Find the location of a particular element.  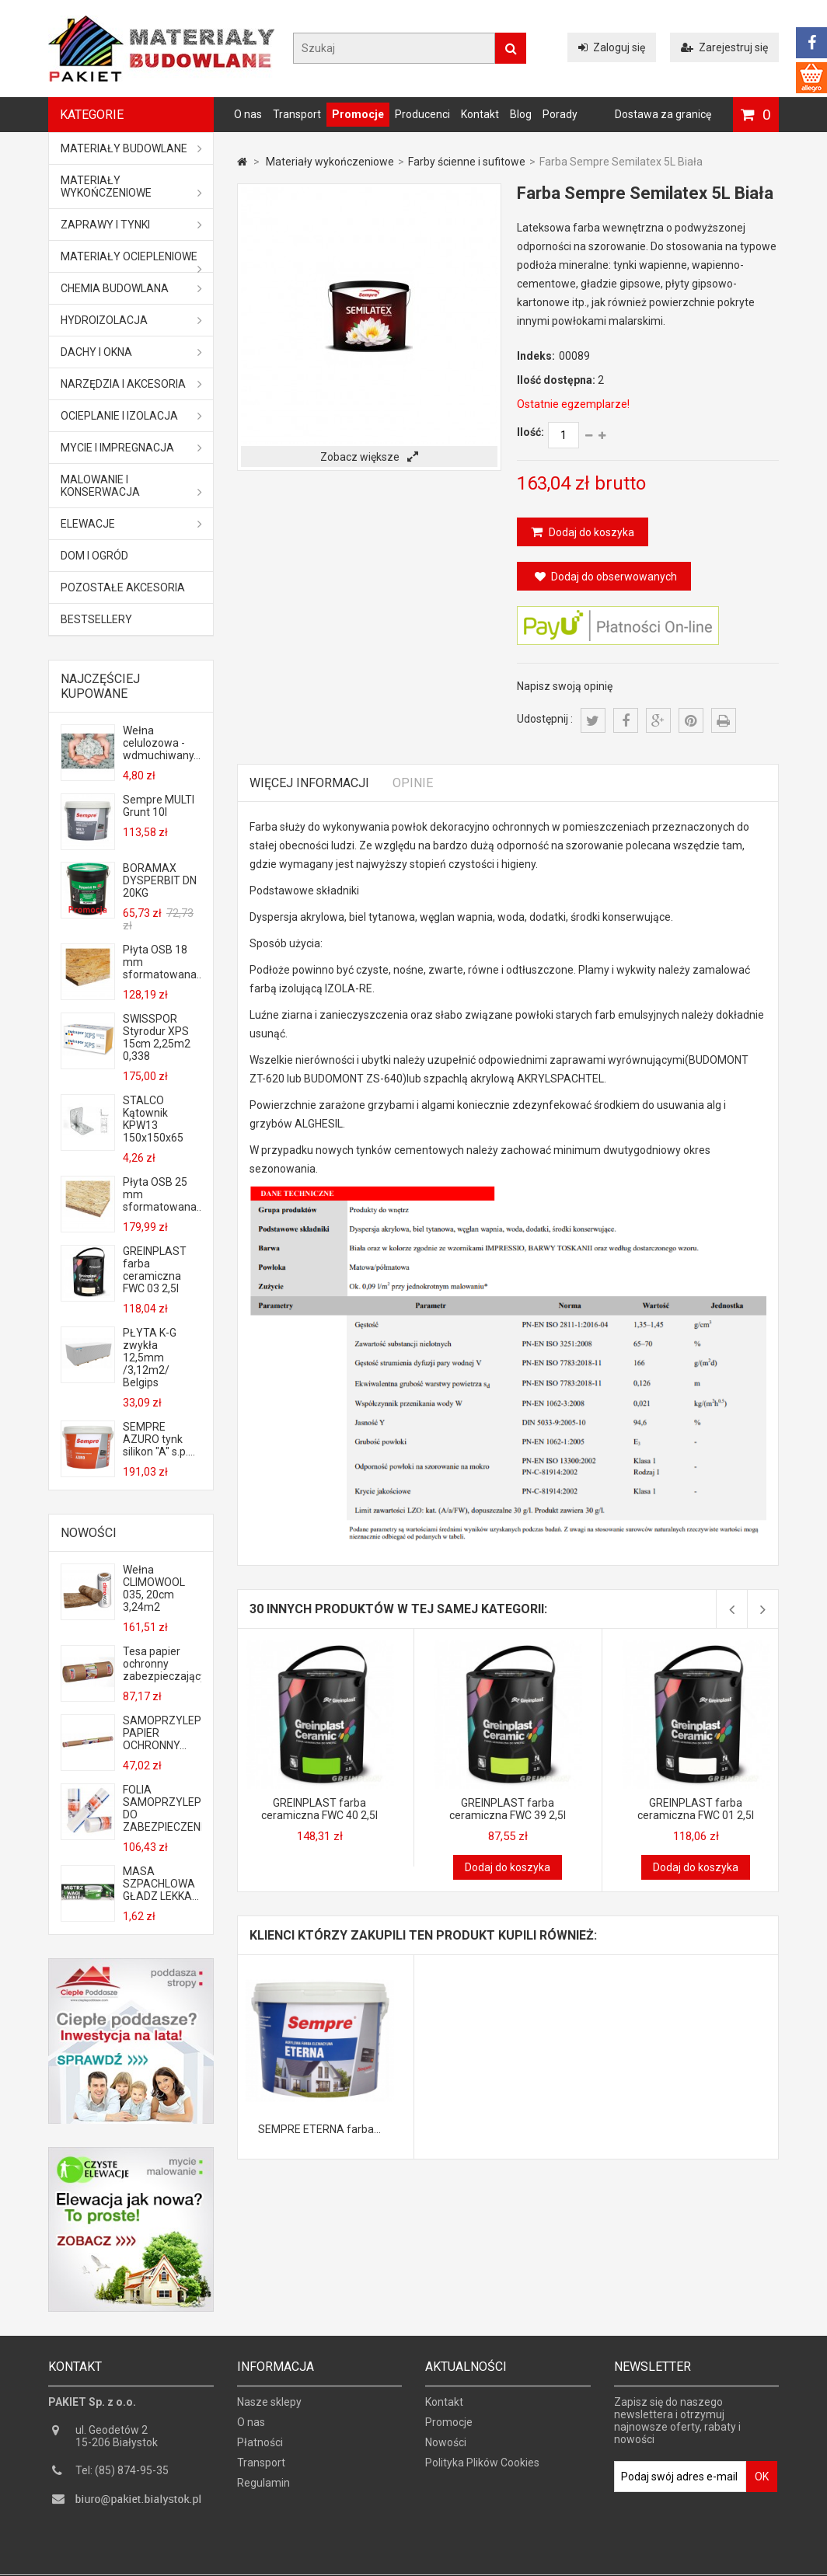

Narzędzia i akcesoria is located at coordinates (131, 384).